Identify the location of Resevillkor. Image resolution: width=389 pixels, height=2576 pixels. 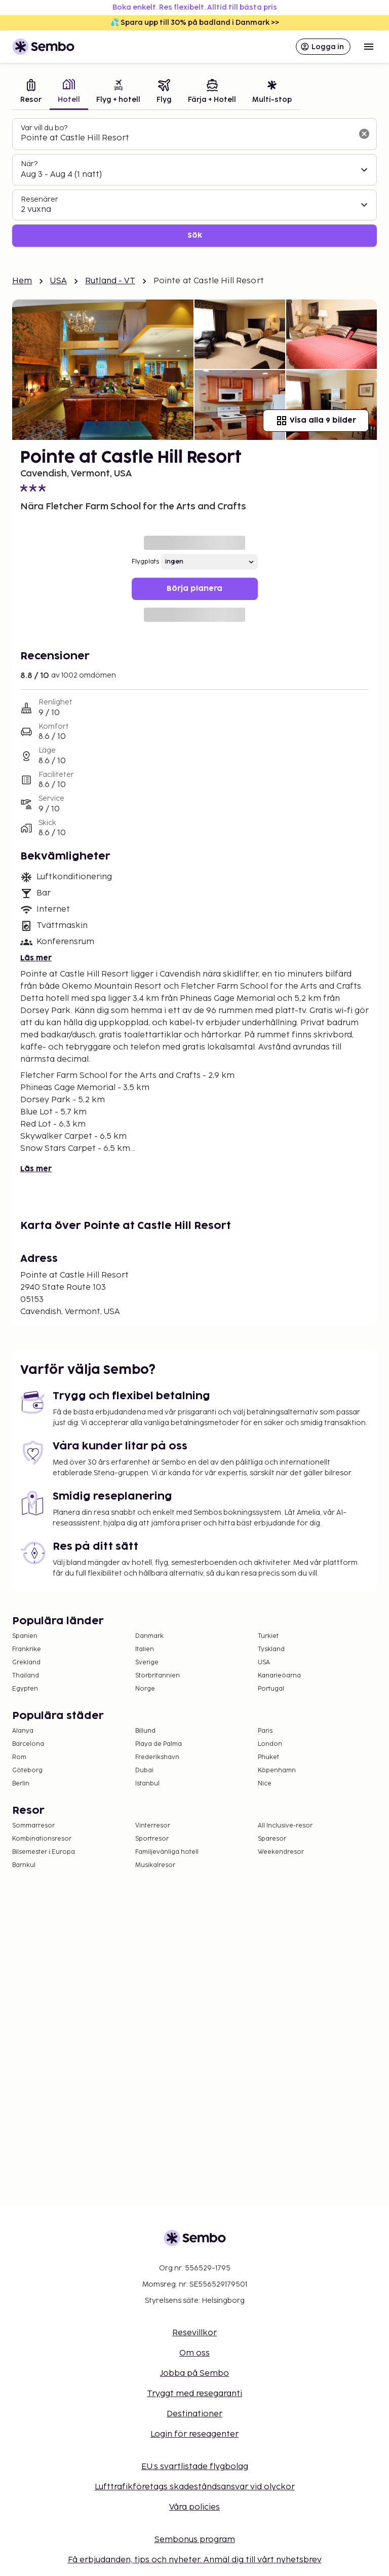
(194, 2333).